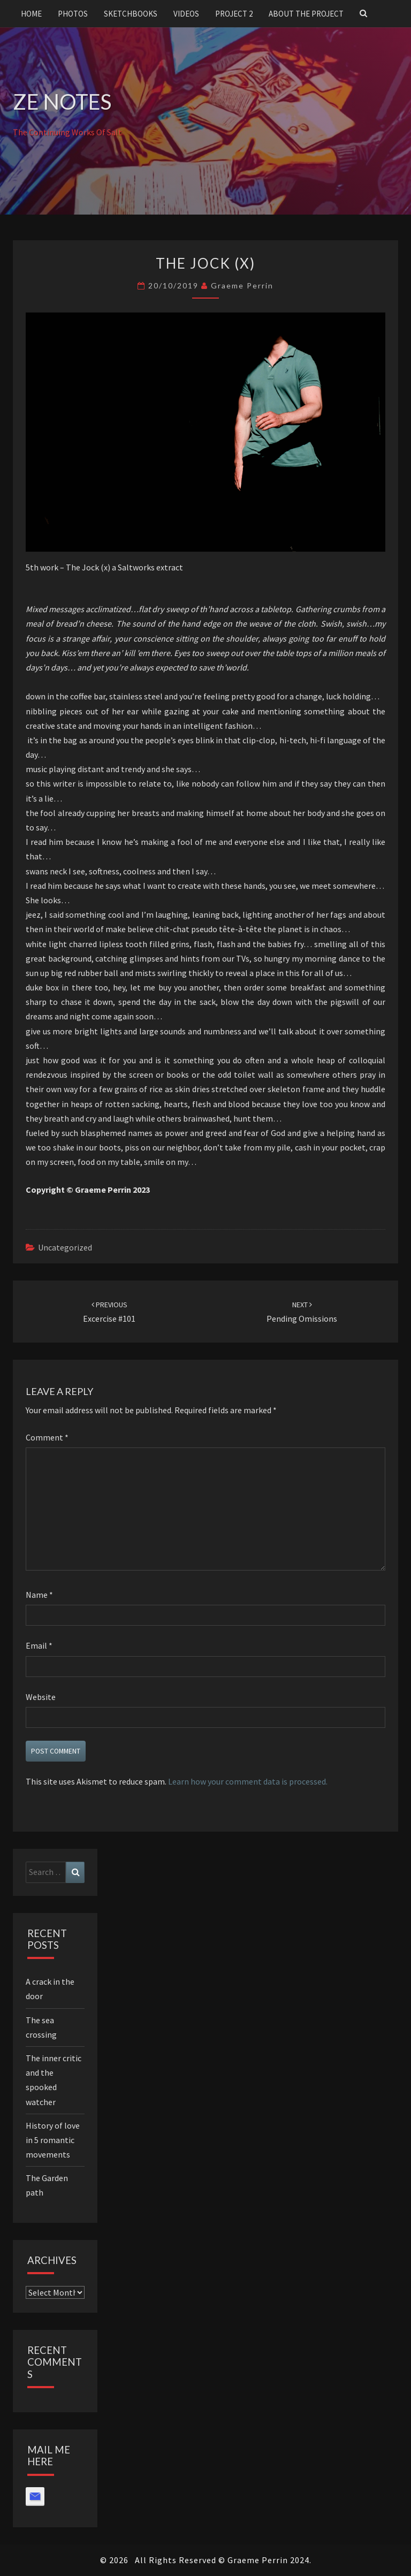  Describe the element at coordinates (47, 1437) in the screenshot. I see `Comment` at that location.